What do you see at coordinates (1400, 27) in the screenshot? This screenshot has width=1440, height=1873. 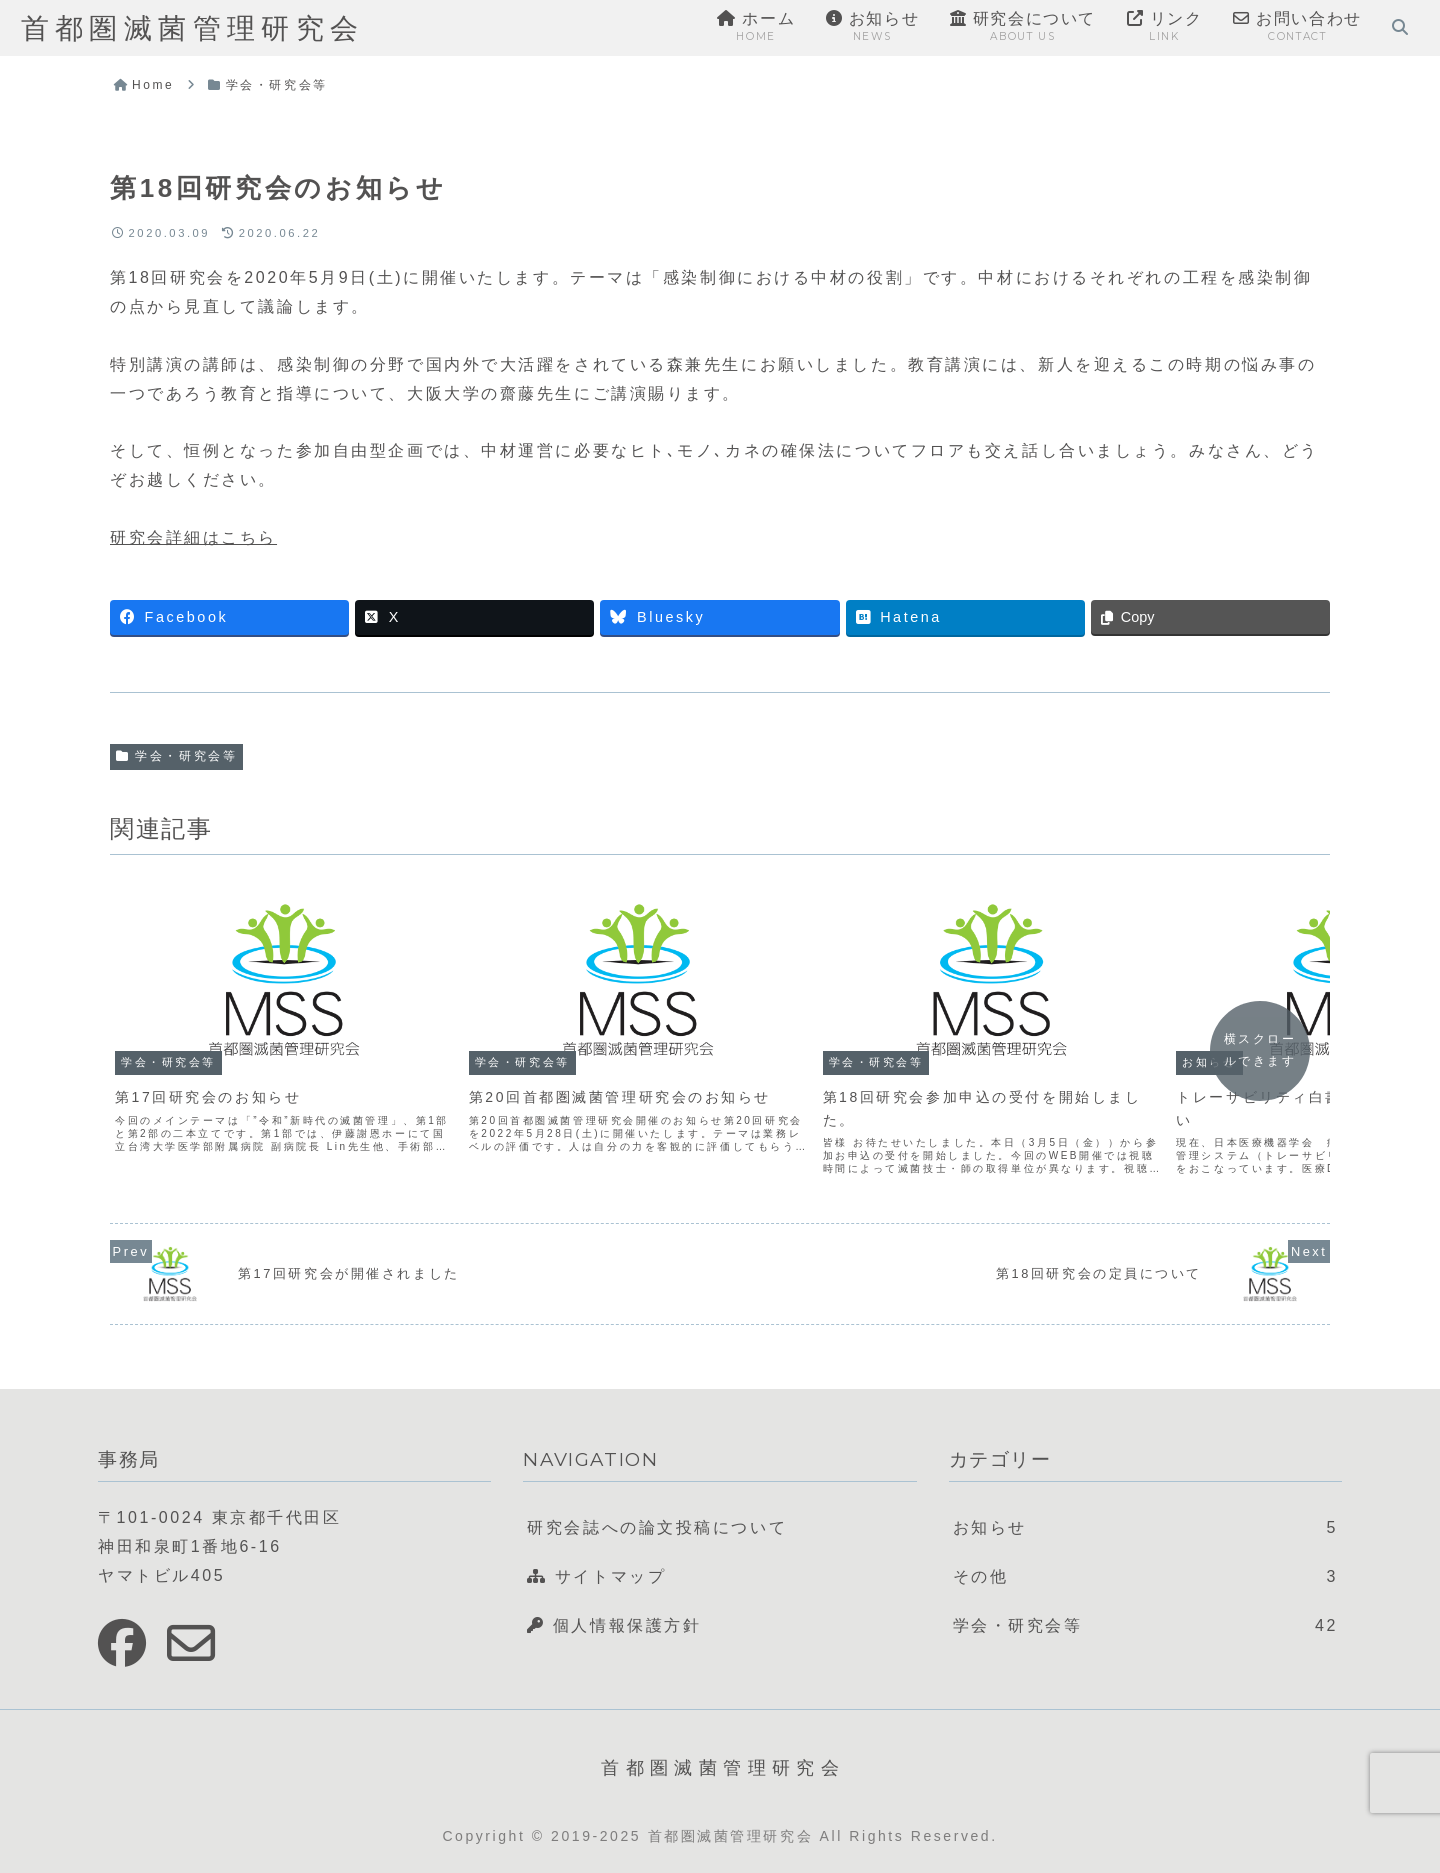 I see `[検索フォームを開く]` at bounding box center [1400, 27].